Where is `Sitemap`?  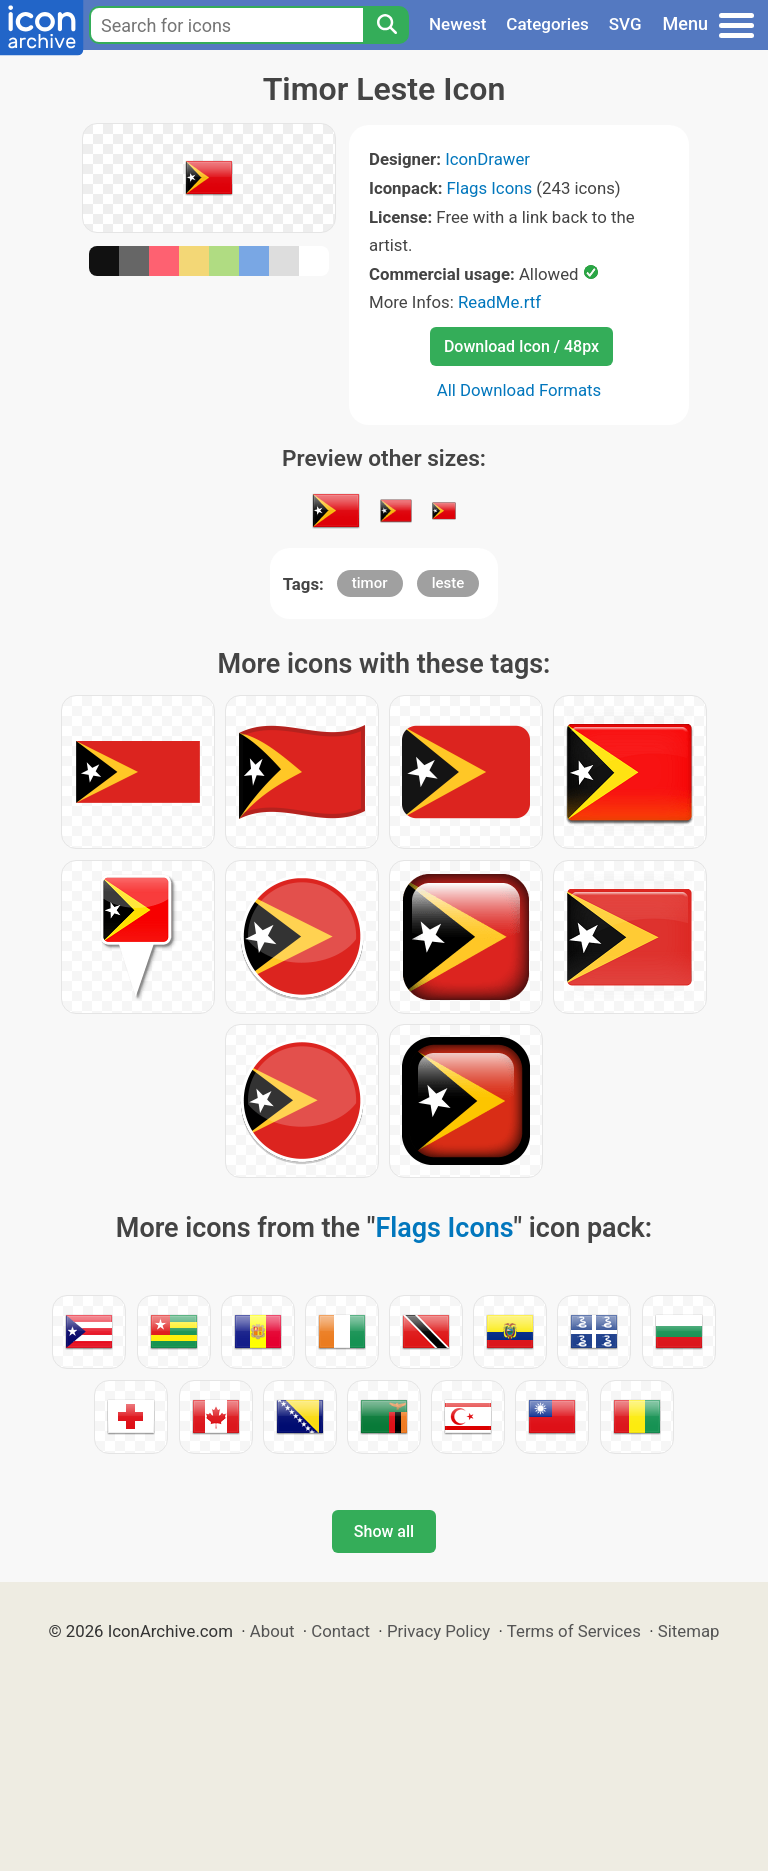 Sitemap is located at coordinates (689, 1631).